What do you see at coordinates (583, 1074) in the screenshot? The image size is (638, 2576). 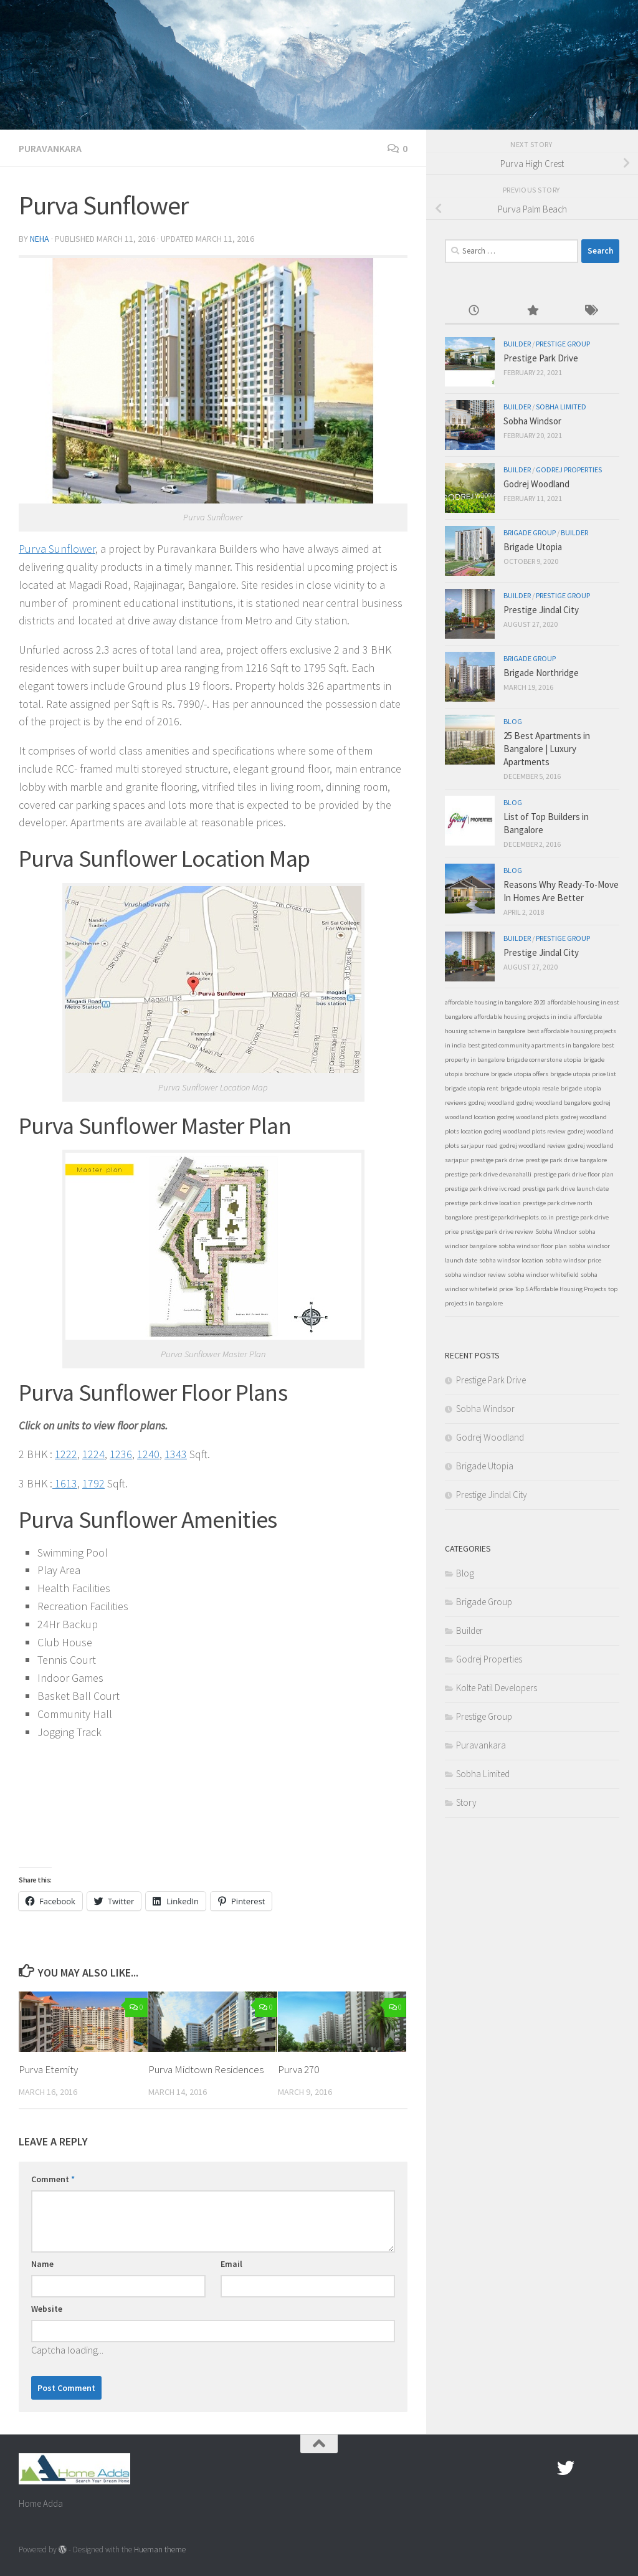 I see `brigade utopia price list [brigade utopia price list (1 item)]` at bounding box center [583, 1074].